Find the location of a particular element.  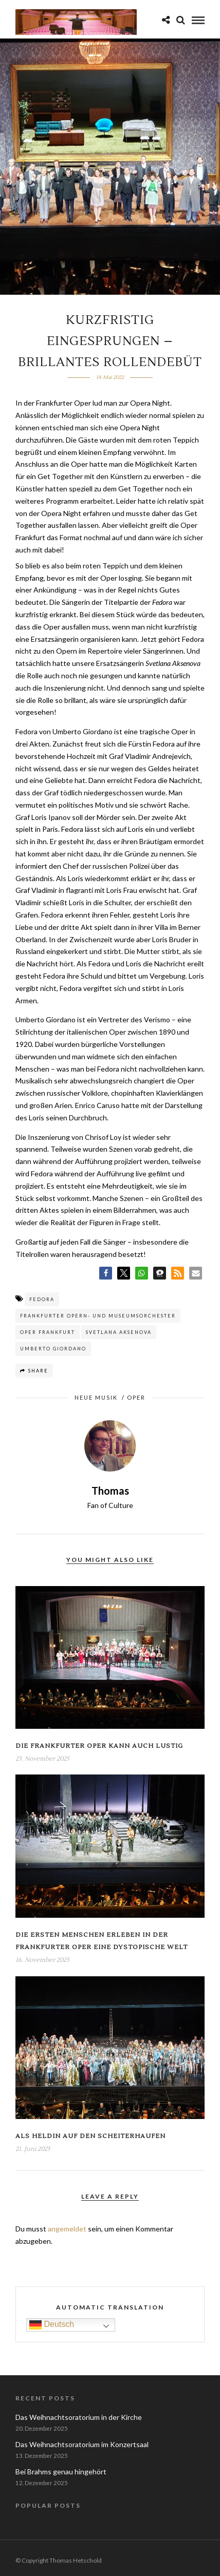

Fedora is located at coordinates (41, 1299).